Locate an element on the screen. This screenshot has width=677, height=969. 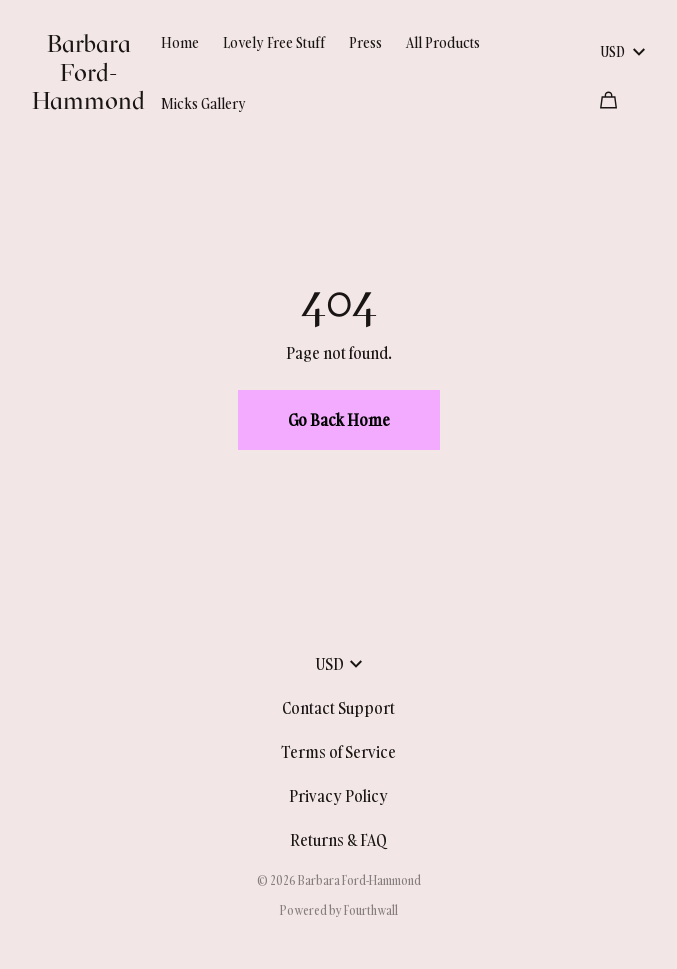
Press is located at coordinates (365, 42).